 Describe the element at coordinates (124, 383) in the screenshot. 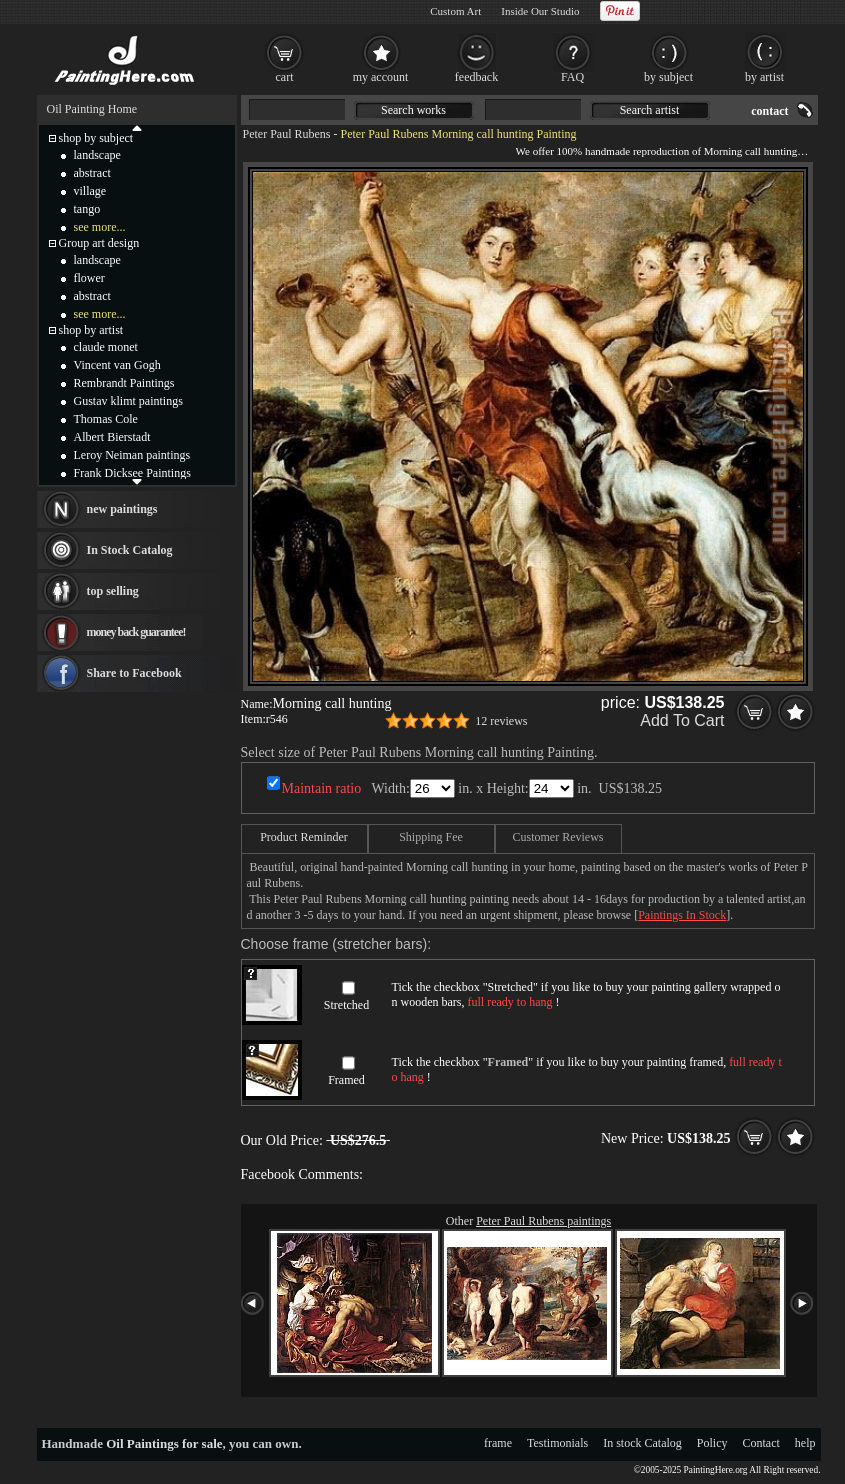

I see `Rembrandt Paintings` at that location.